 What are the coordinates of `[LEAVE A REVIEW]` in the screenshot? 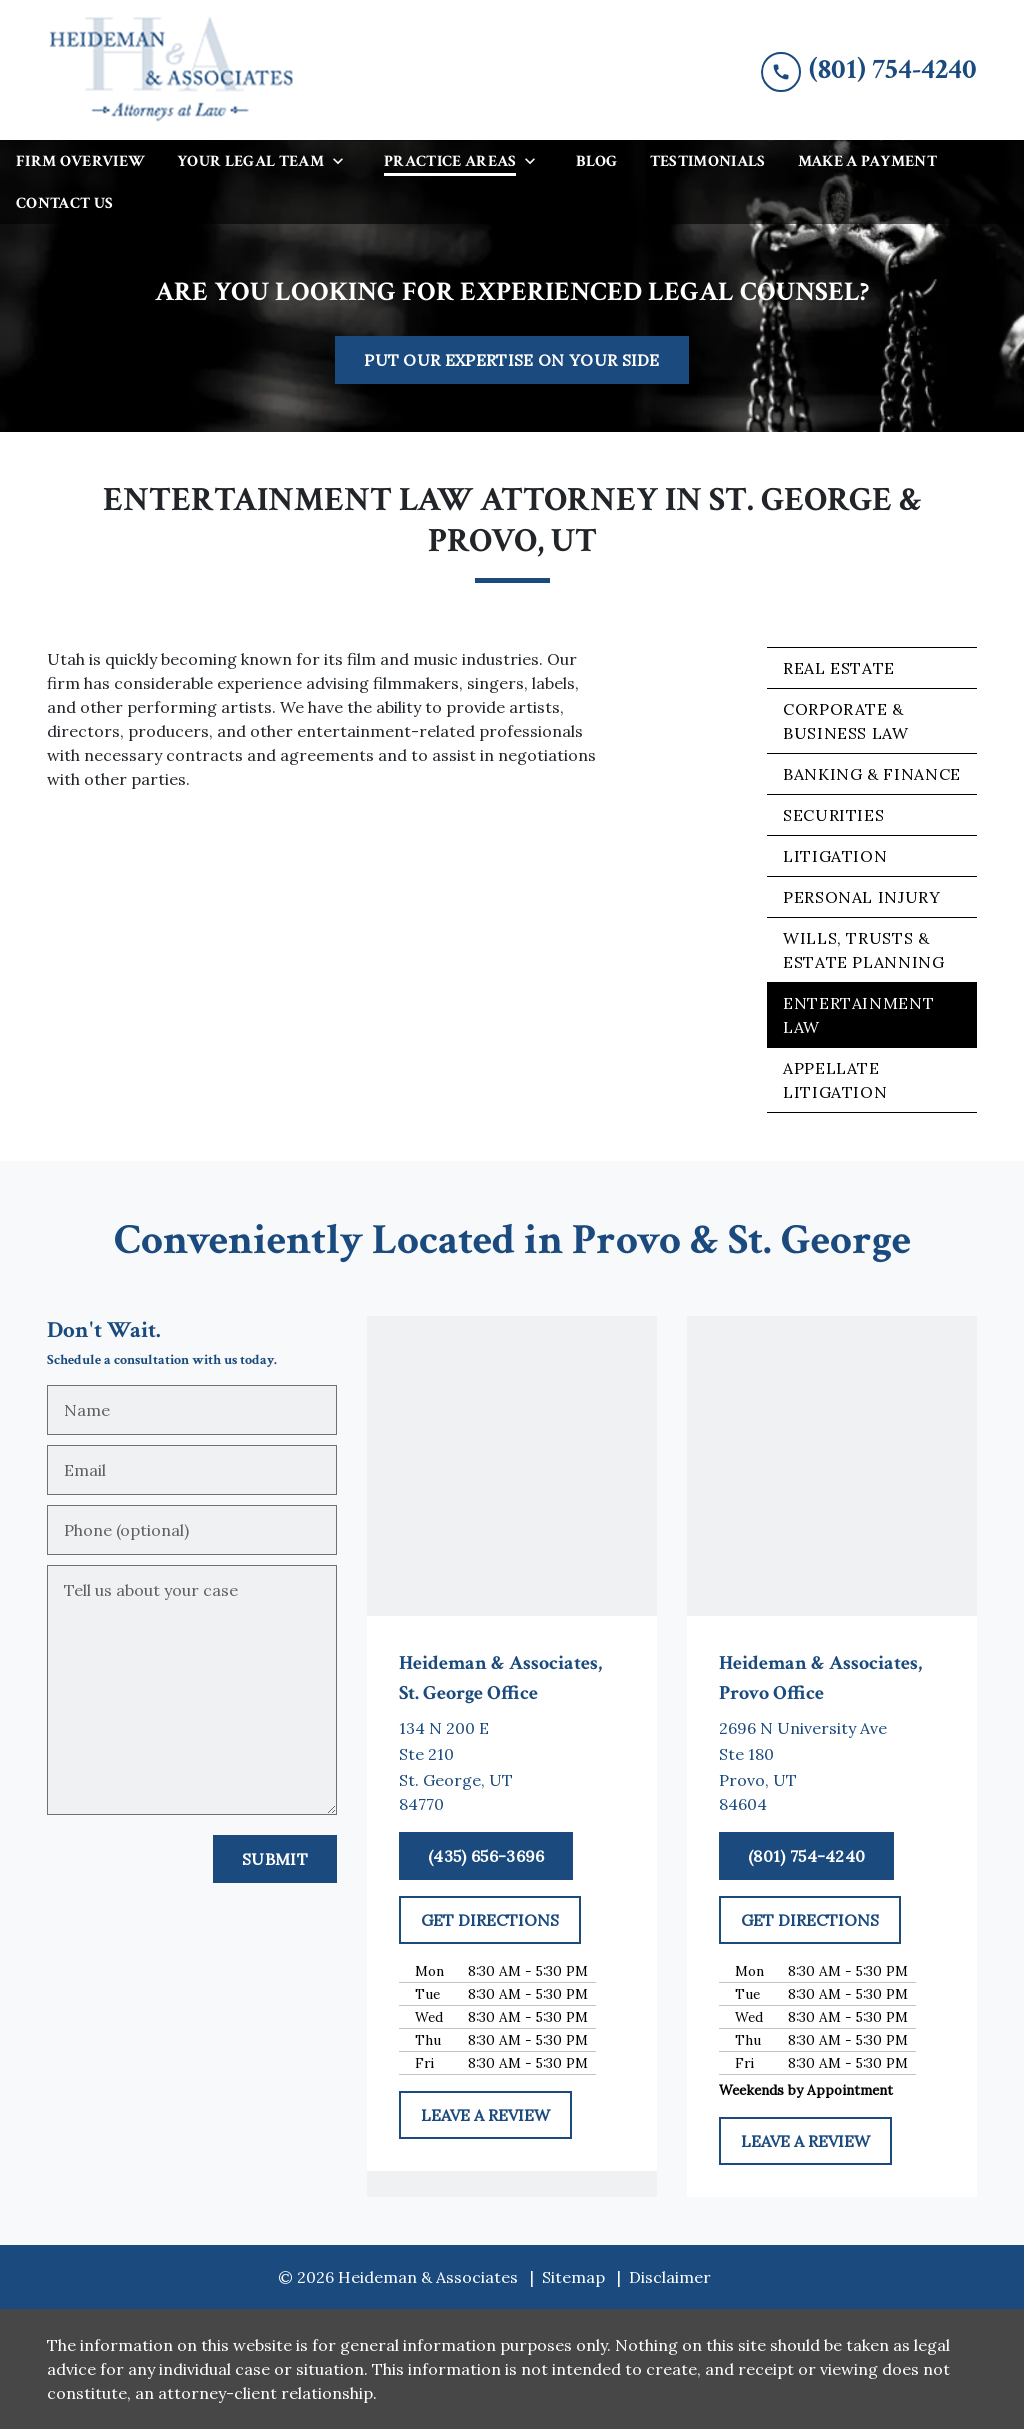 It's located at (485, 2115).